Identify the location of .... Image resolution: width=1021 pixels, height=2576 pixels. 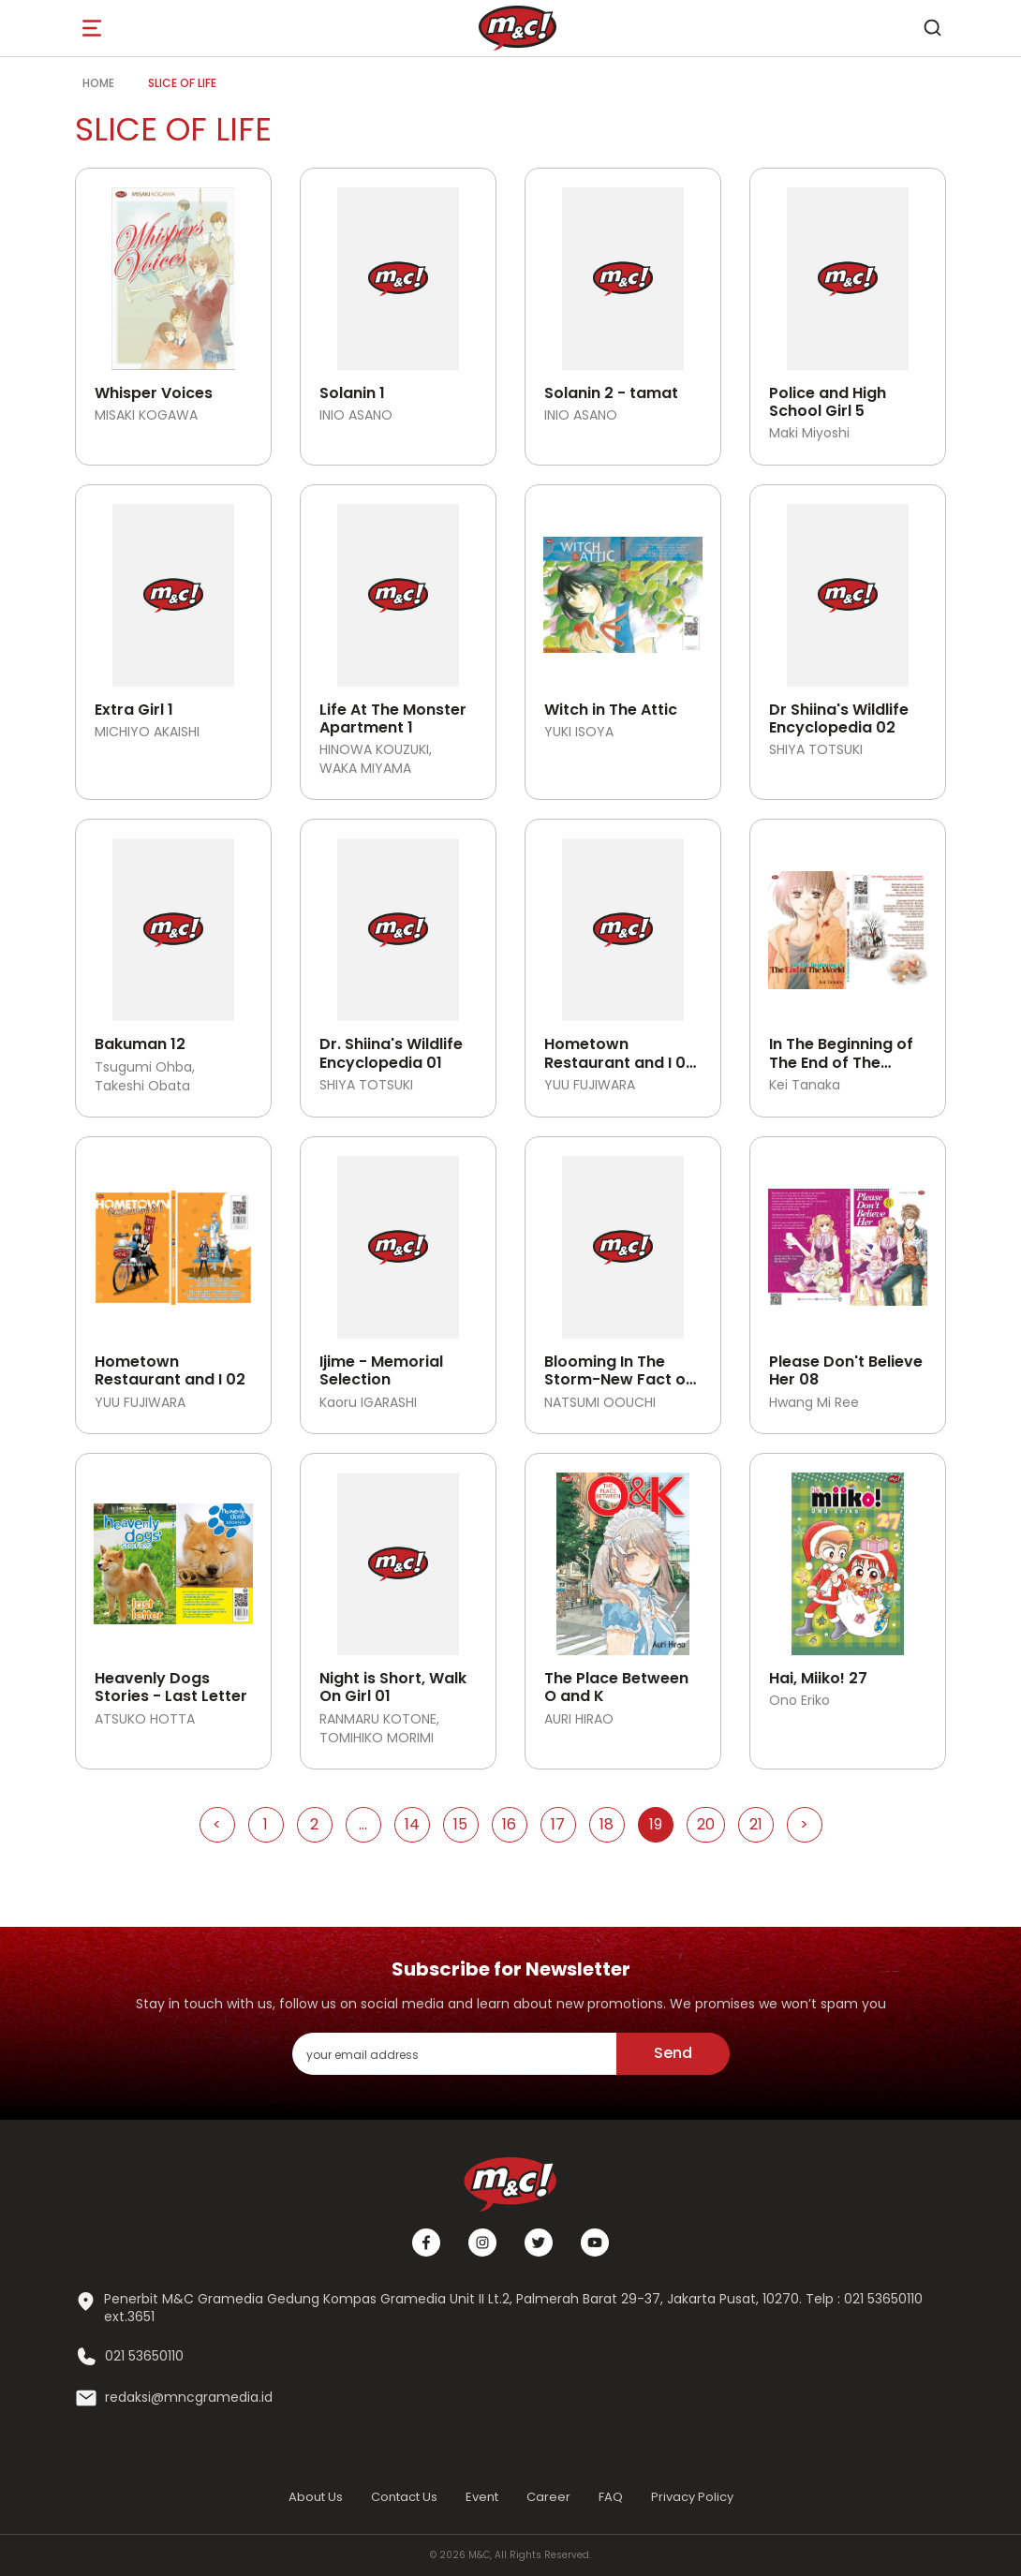
(363, 1824).